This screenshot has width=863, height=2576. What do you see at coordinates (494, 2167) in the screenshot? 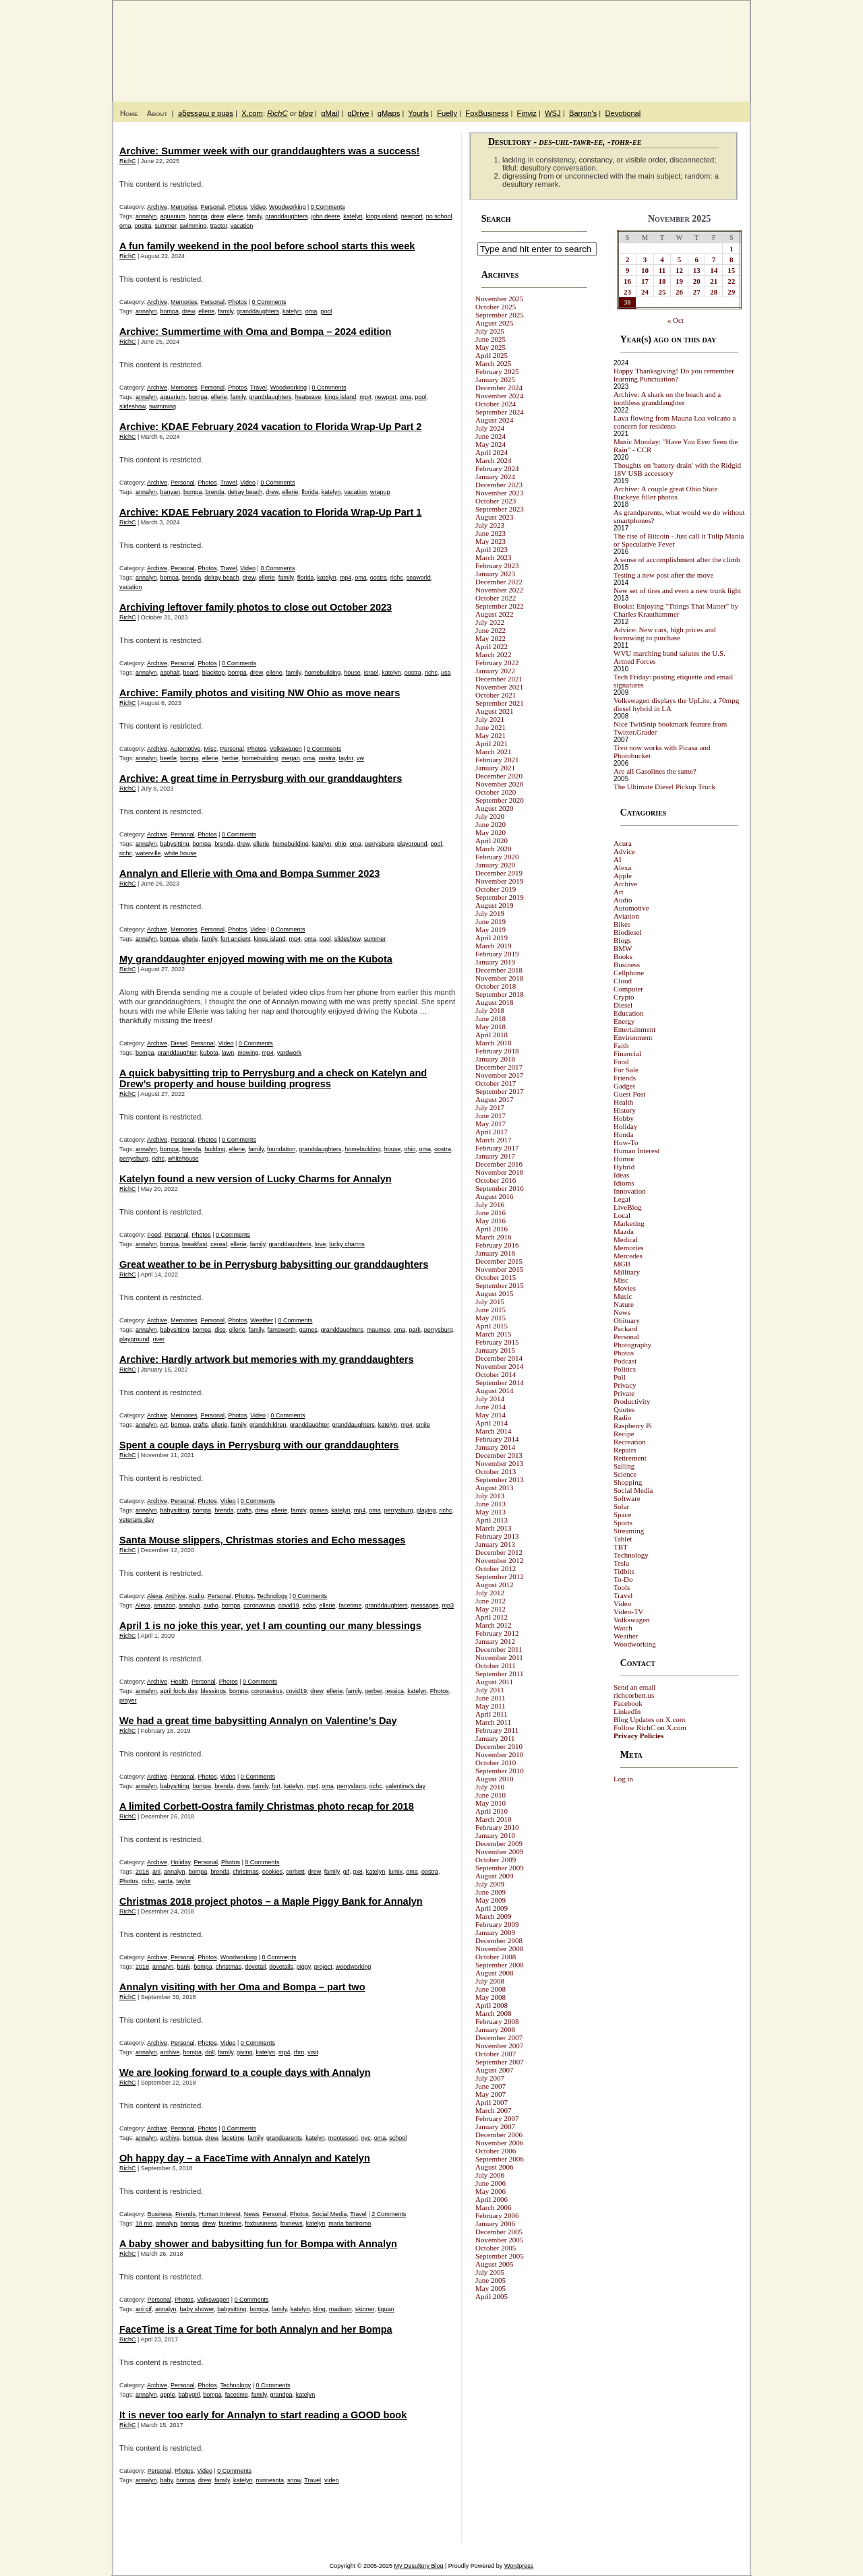
I see `August 2006` at bounding box center [494, 2167].